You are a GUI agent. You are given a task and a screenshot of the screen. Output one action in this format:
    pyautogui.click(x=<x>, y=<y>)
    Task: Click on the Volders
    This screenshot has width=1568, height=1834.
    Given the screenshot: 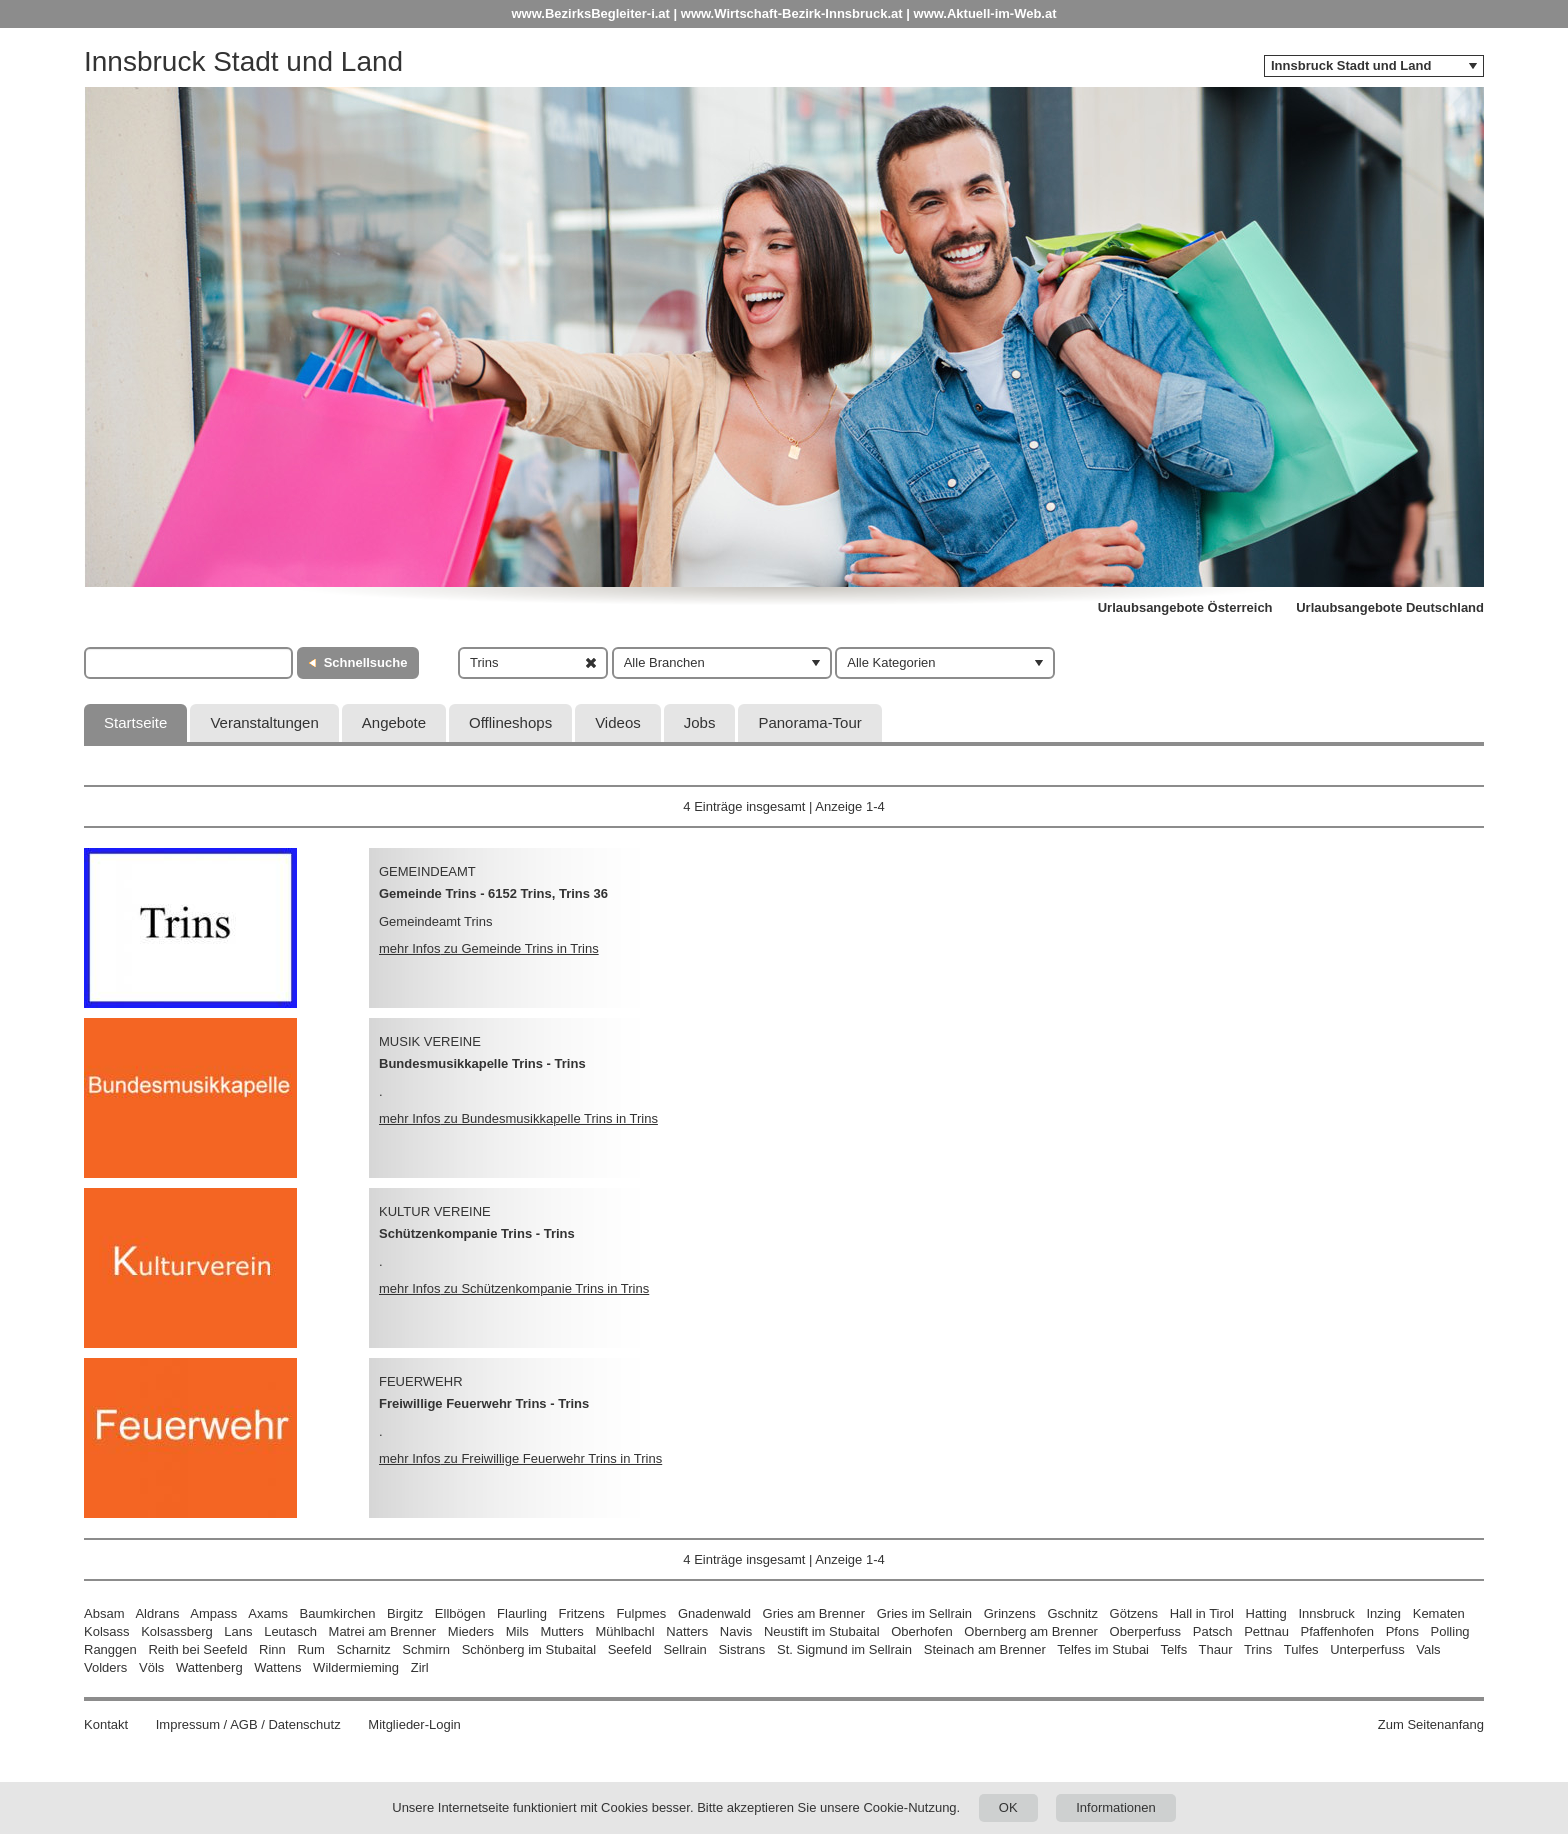 What is the action you would take?
    pyautogui.click(x=105, y=1667)
    